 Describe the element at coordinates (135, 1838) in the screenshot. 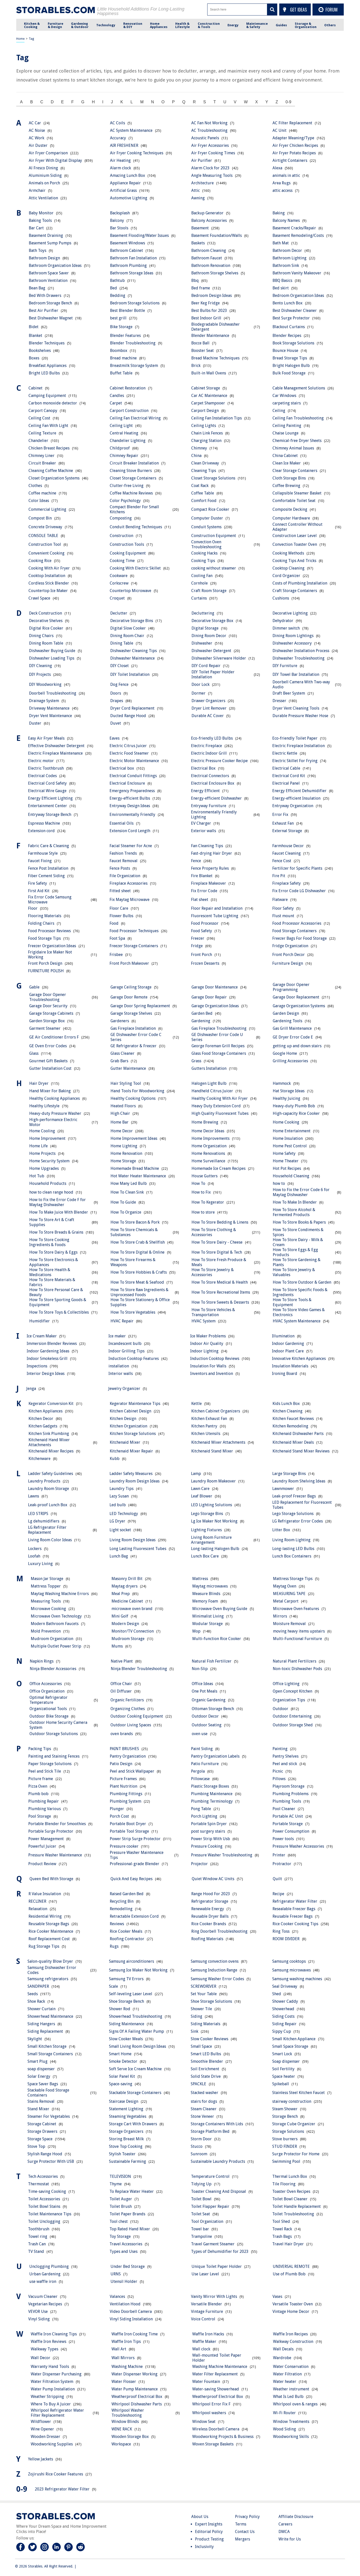

I see `Power Strip Surge Protector` at that location.